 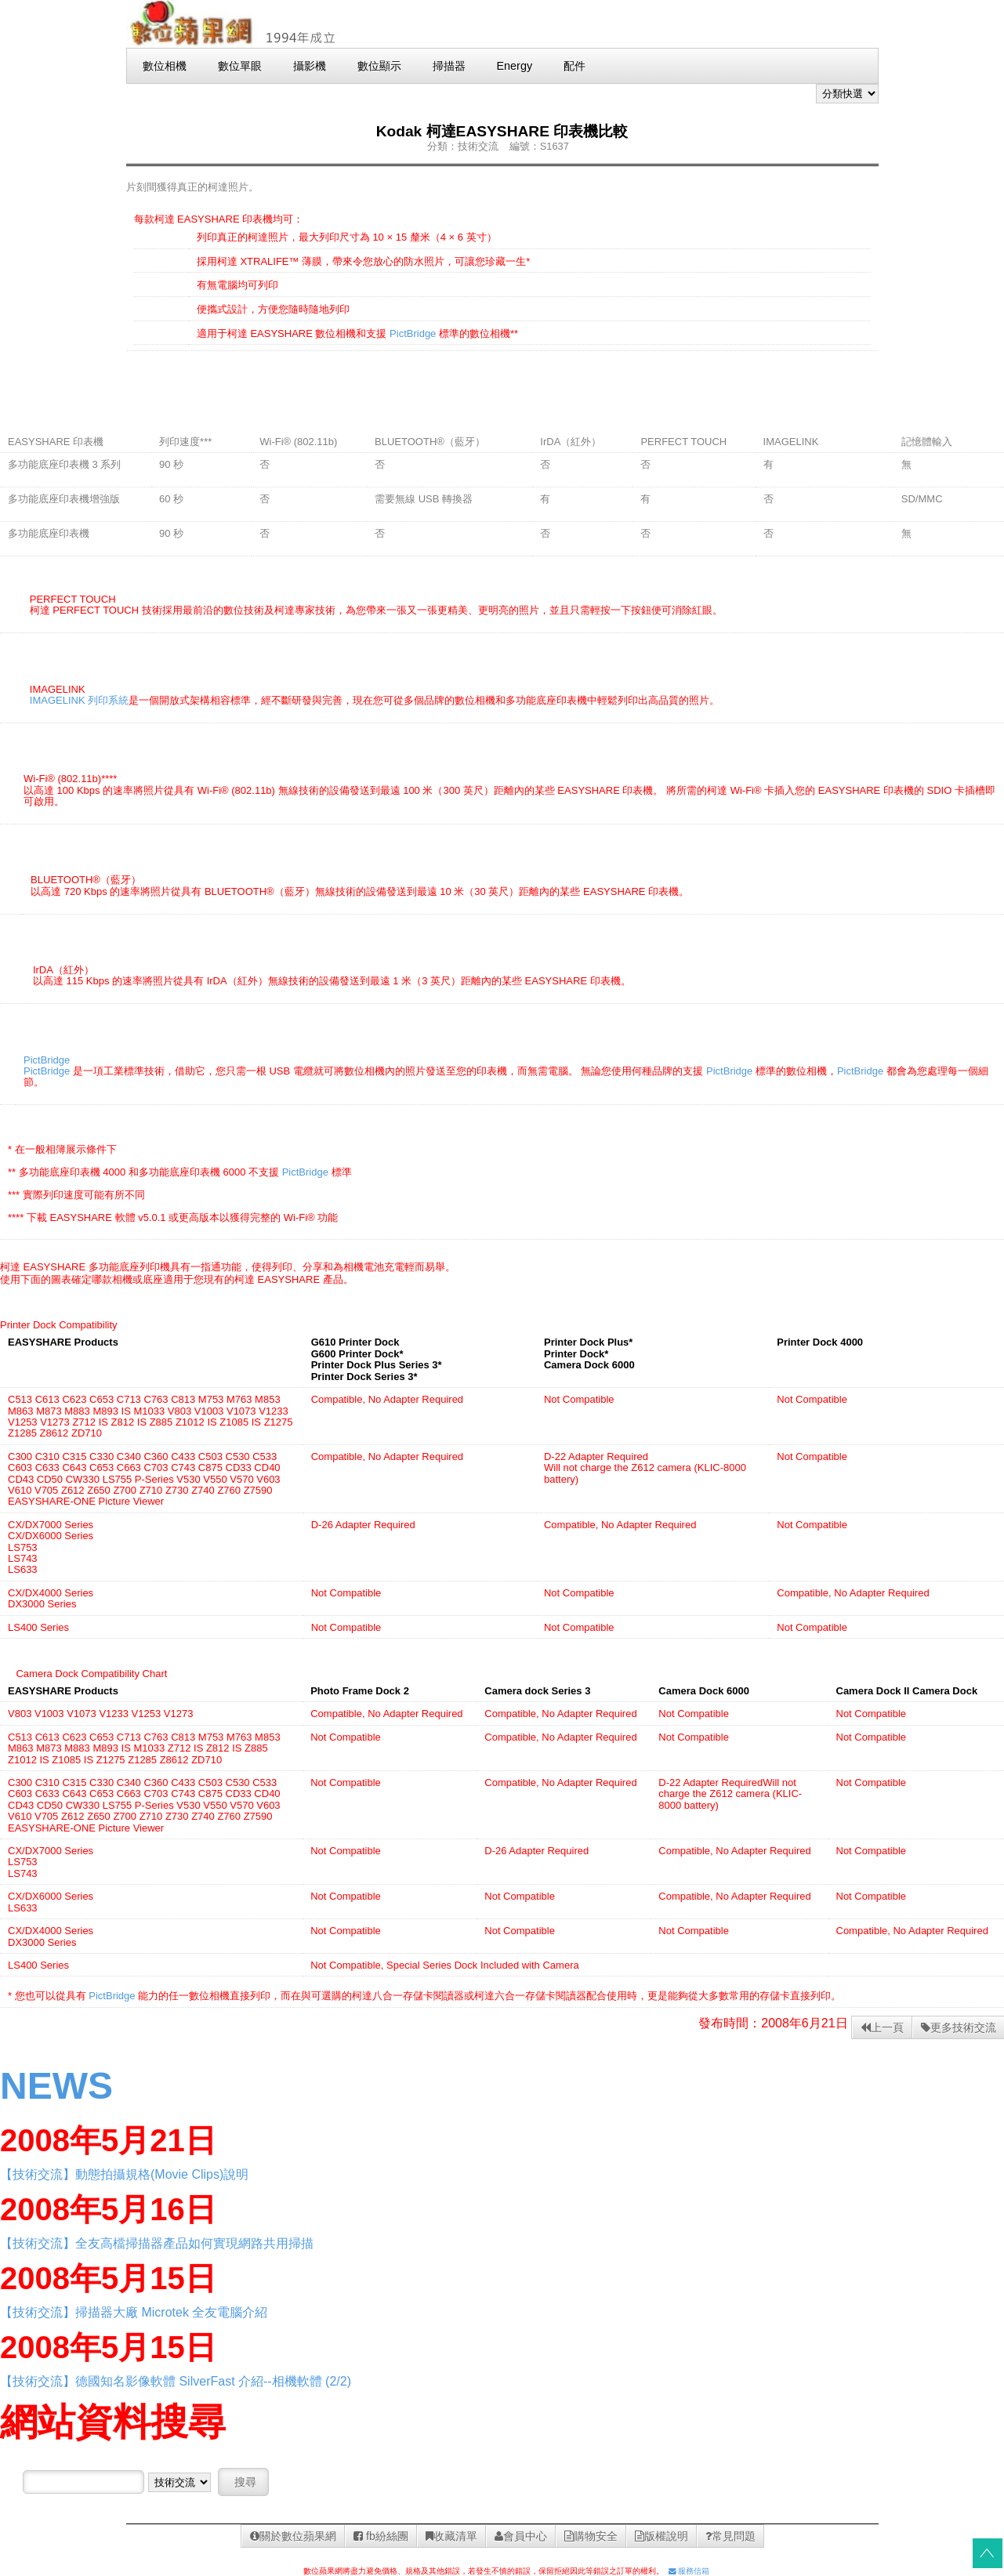 I want to click on 掃描器大廠 Microtek 全友電腦介紹, so click(x=171, y=2312).